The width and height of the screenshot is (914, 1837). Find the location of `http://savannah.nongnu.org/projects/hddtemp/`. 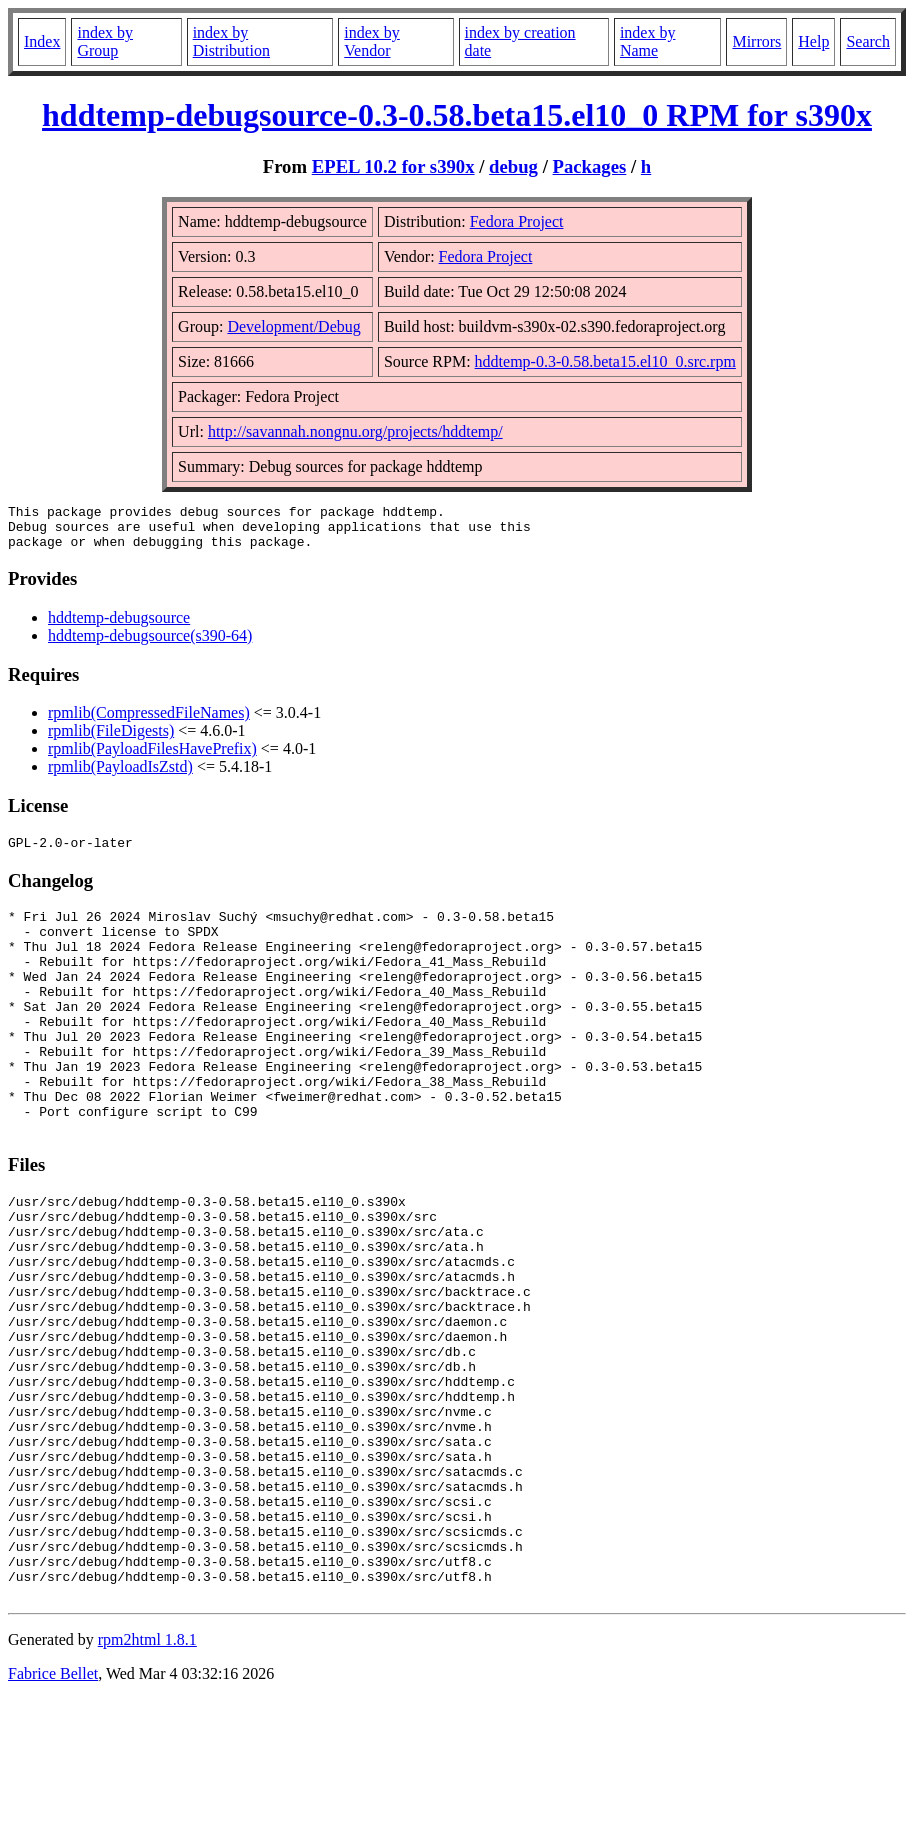

http://savannah.nongnu.org/projects/hddtemp/ is located at coordinates (355, 431).